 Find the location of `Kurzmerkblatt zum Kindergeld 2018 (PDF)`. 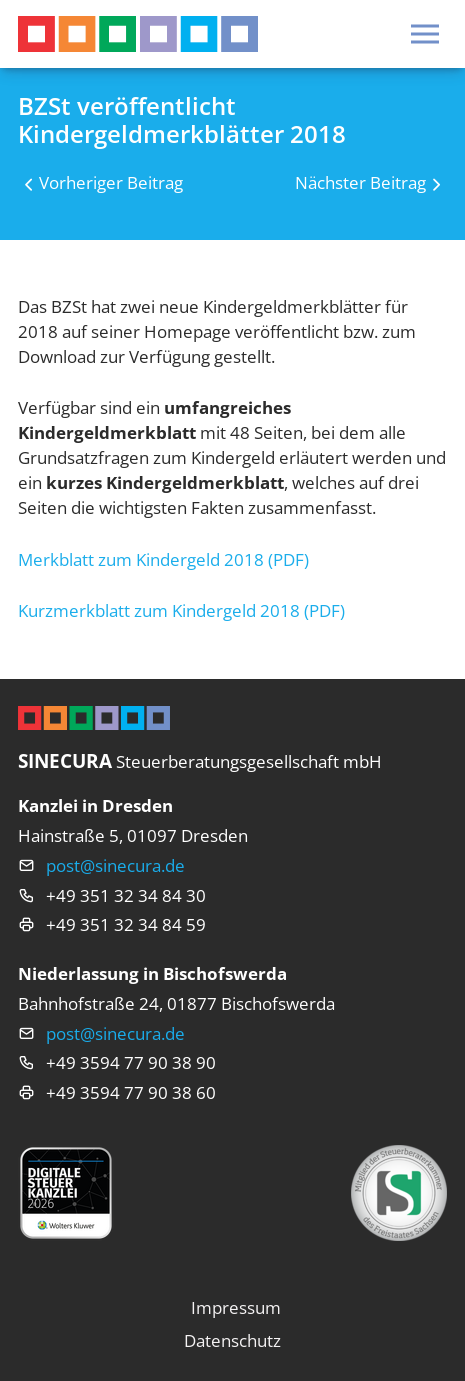

Kurzmerkblatt zum Kindergeld 2018 (PDF) is located at coordinates (181, 610).